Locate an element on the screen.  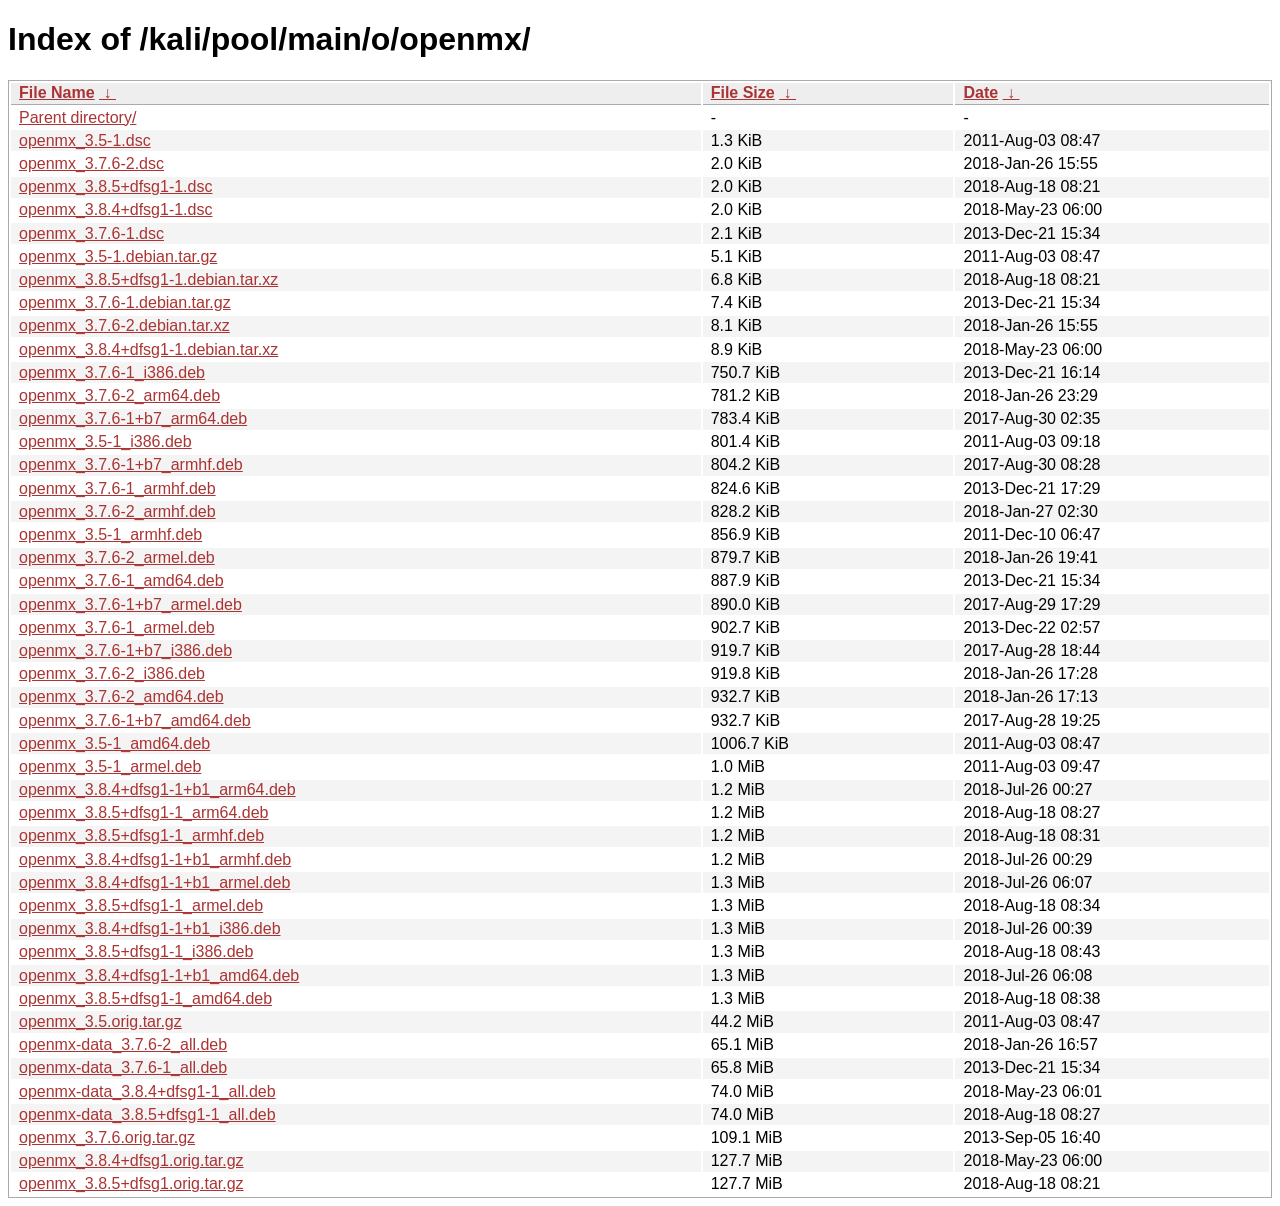
openmx_3.8.4+dfsg1.orig.tar.gz is located at coordinates (131, 1160).